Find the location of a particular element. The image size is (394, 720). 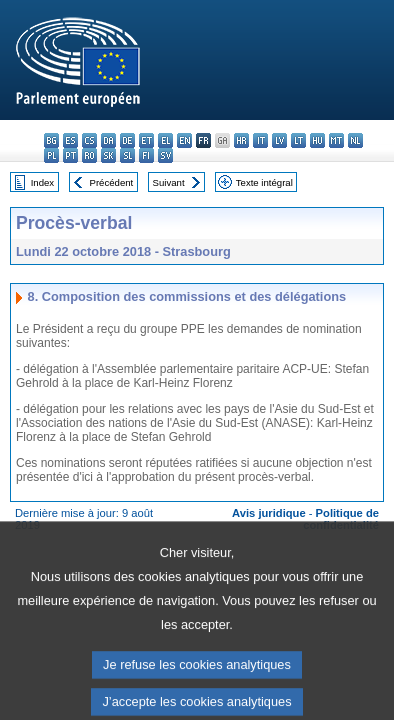

de - Deutsch is located at coordinates (127, 140).